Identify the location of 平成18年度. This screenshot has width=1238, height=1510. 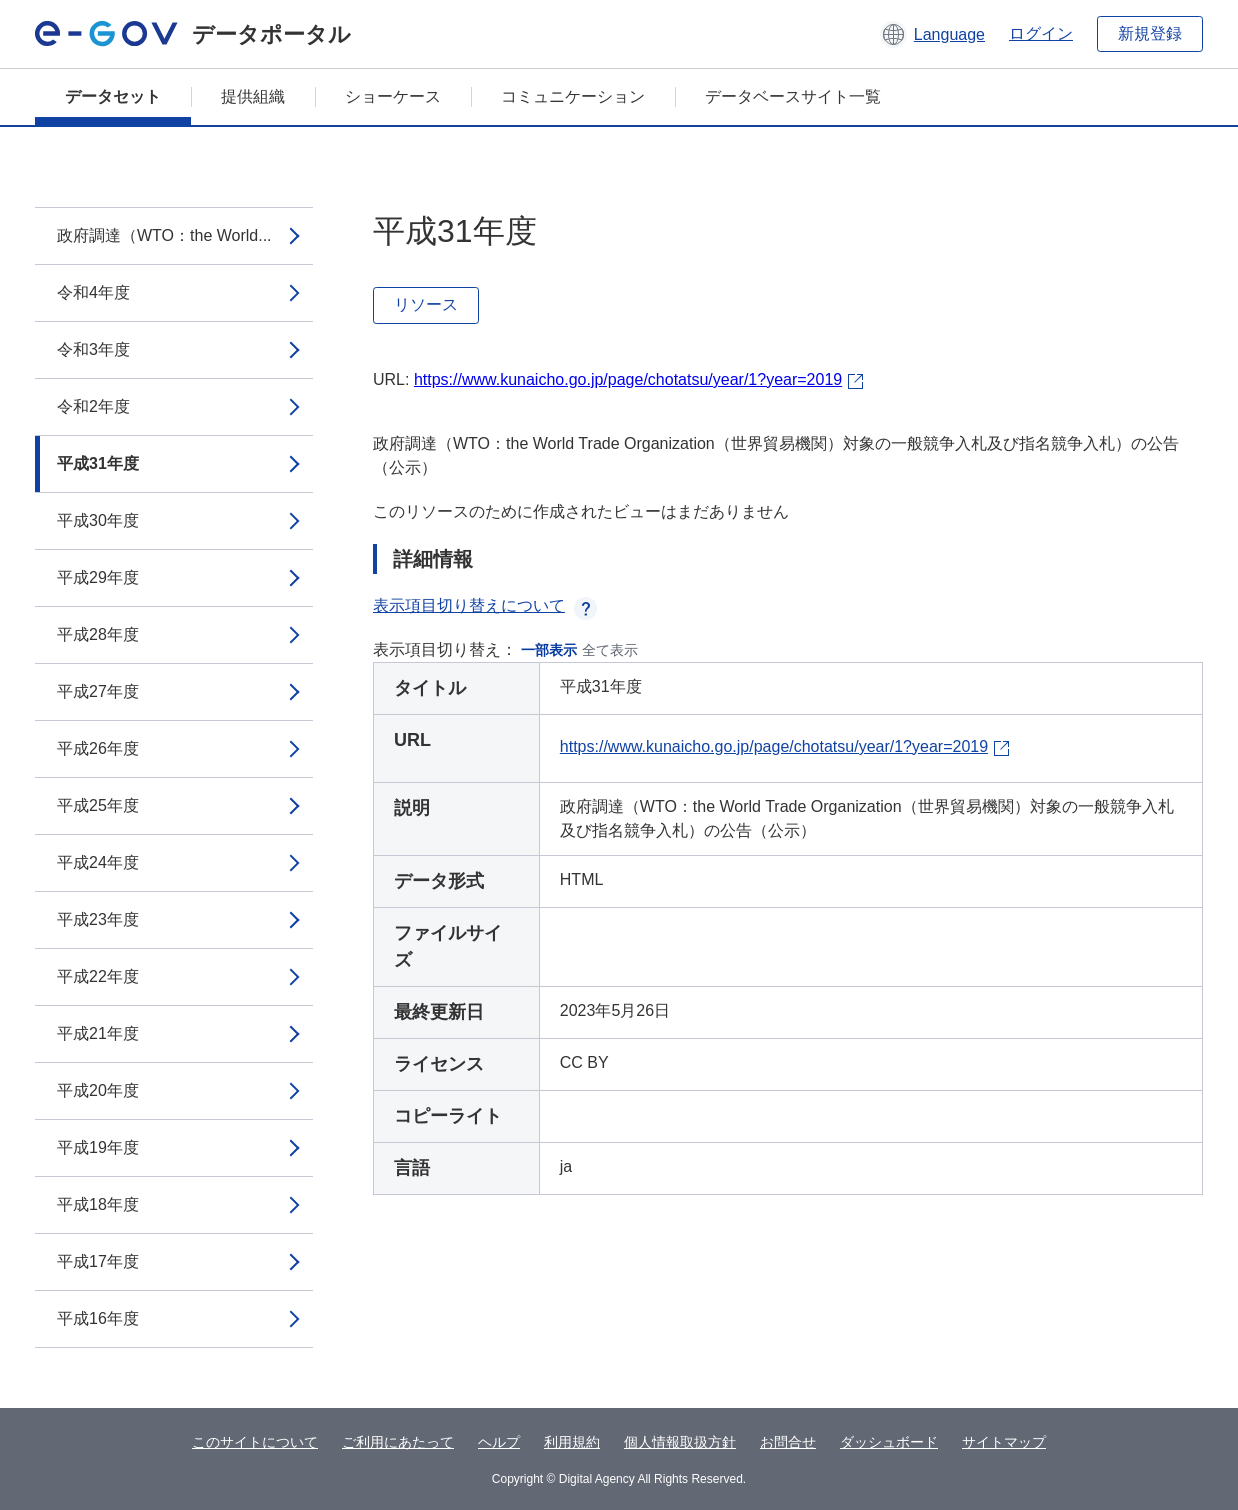
(98, 1204).